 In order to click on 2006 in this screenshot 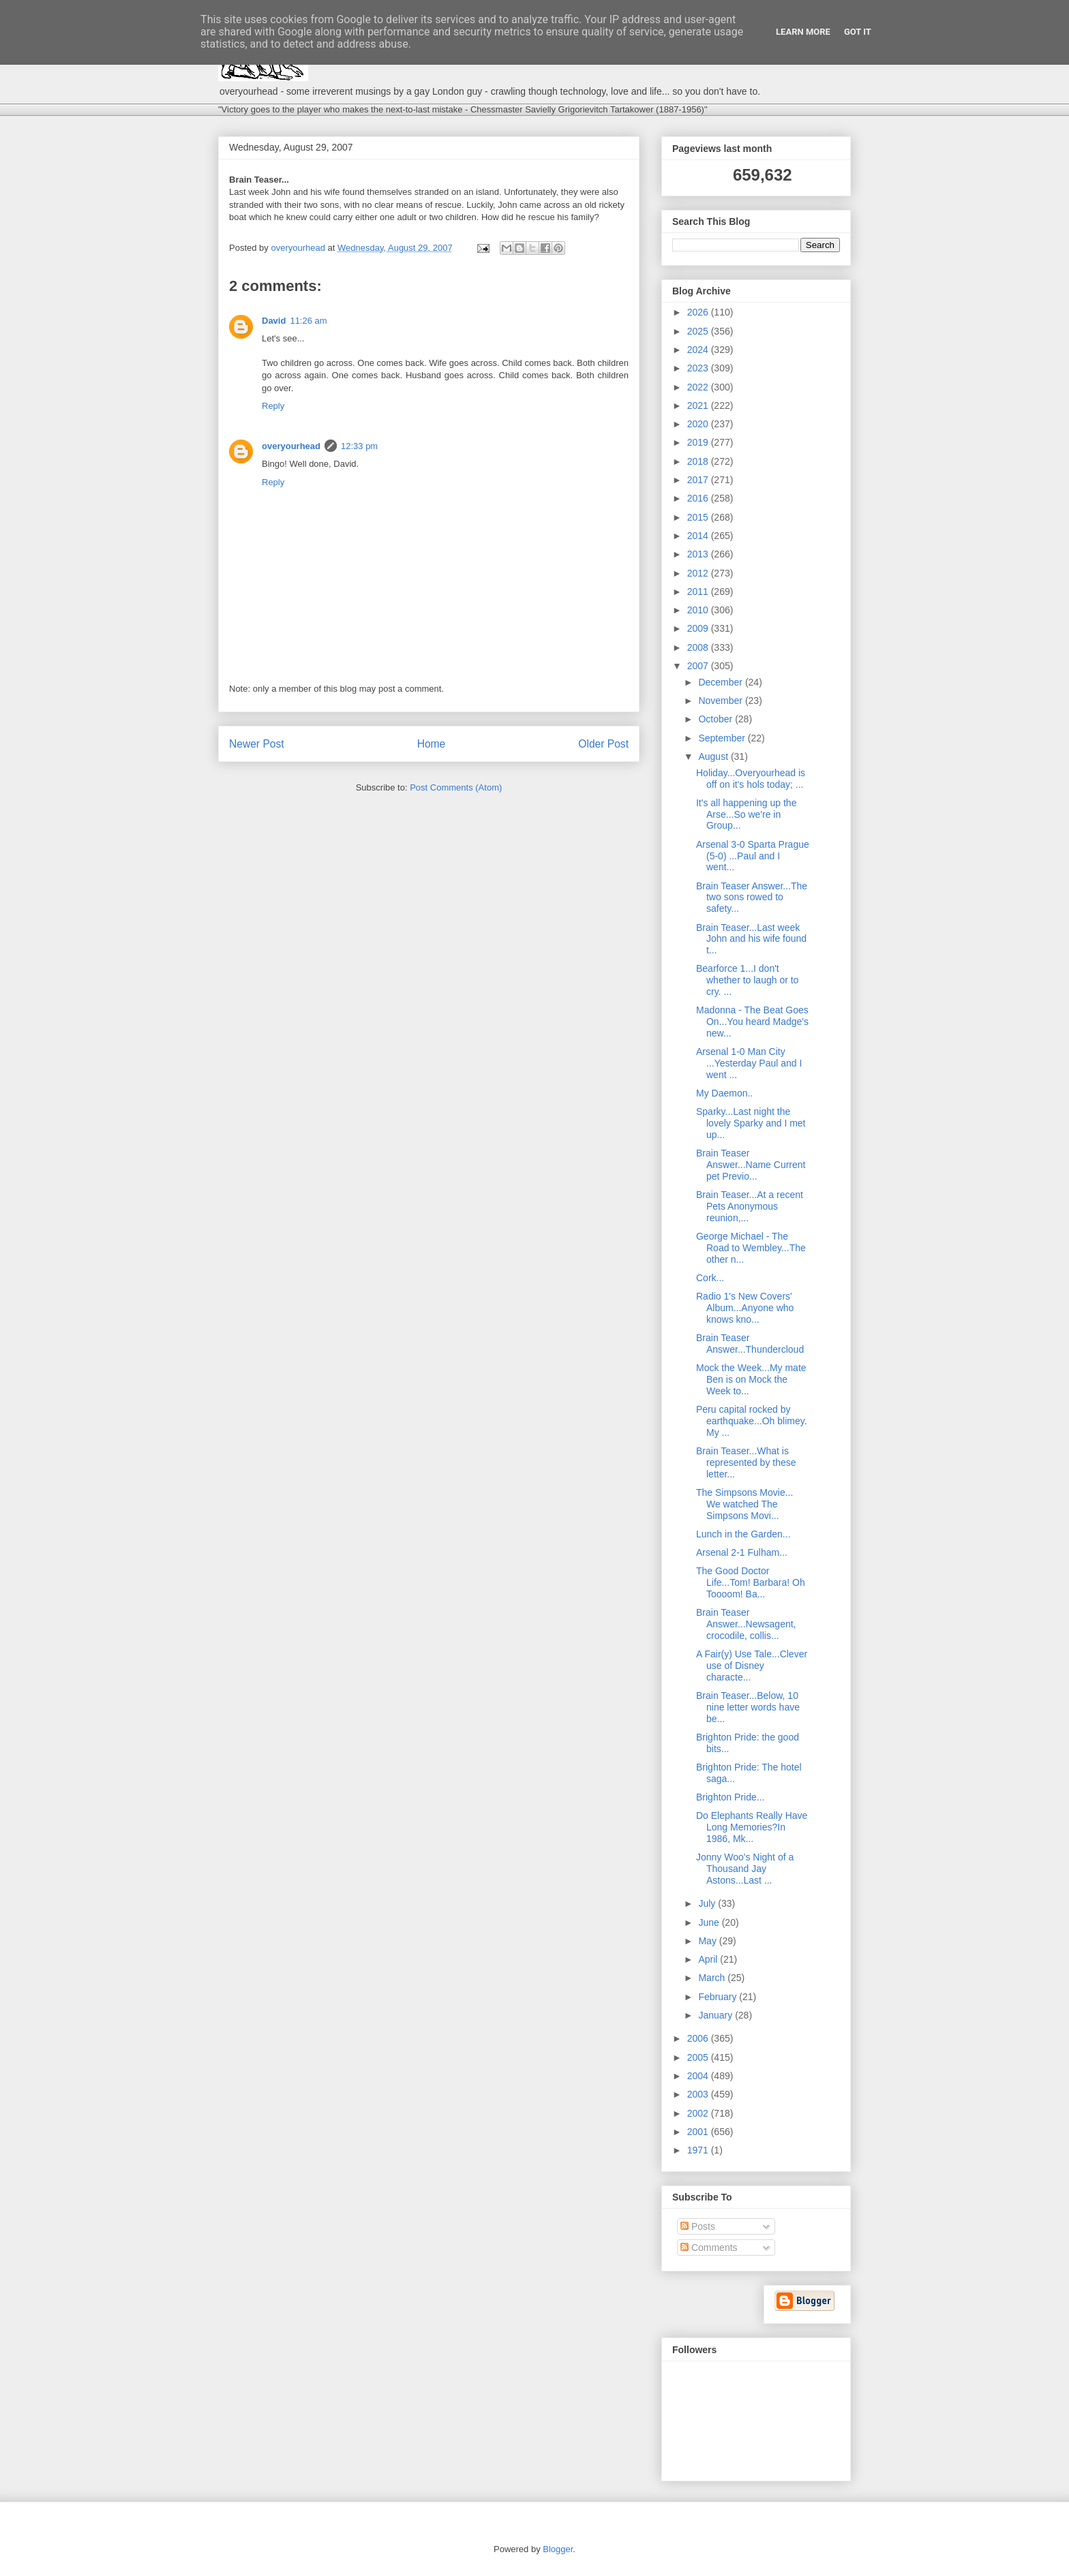, I will do `click(699, 2038)`.